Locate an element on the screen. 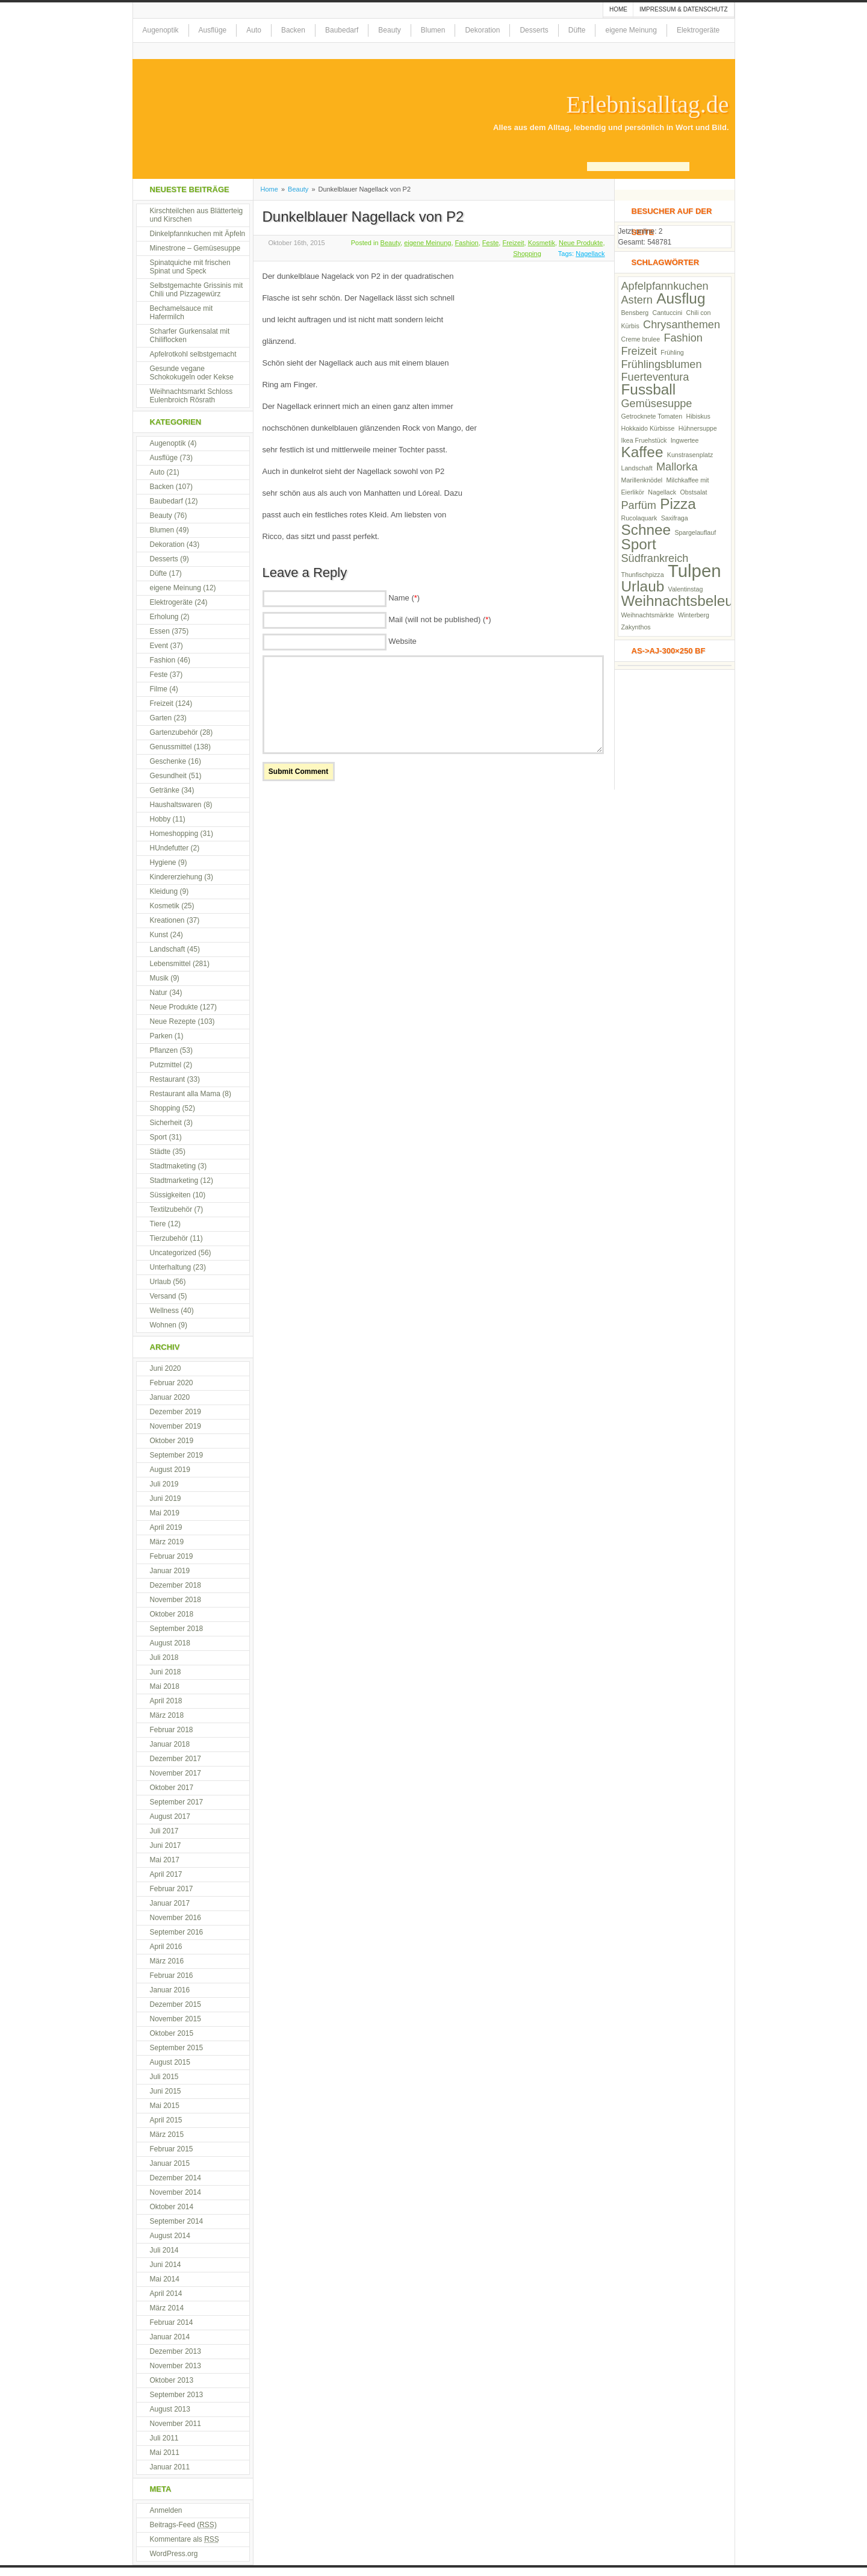 The width and height of the screenshot is (867, 2576). Dezember 2013 is located at coordinates (175, 2351).